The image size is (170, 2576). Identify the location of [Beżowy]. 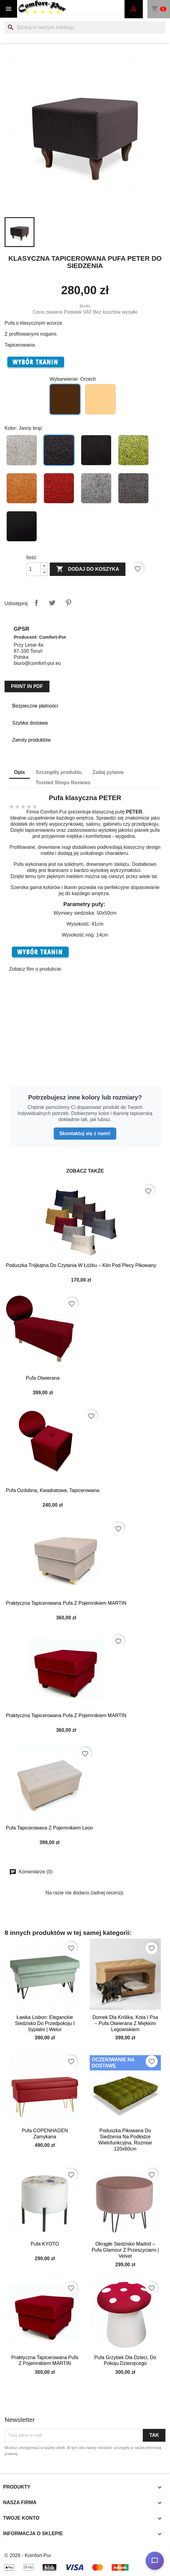
(22, 451).